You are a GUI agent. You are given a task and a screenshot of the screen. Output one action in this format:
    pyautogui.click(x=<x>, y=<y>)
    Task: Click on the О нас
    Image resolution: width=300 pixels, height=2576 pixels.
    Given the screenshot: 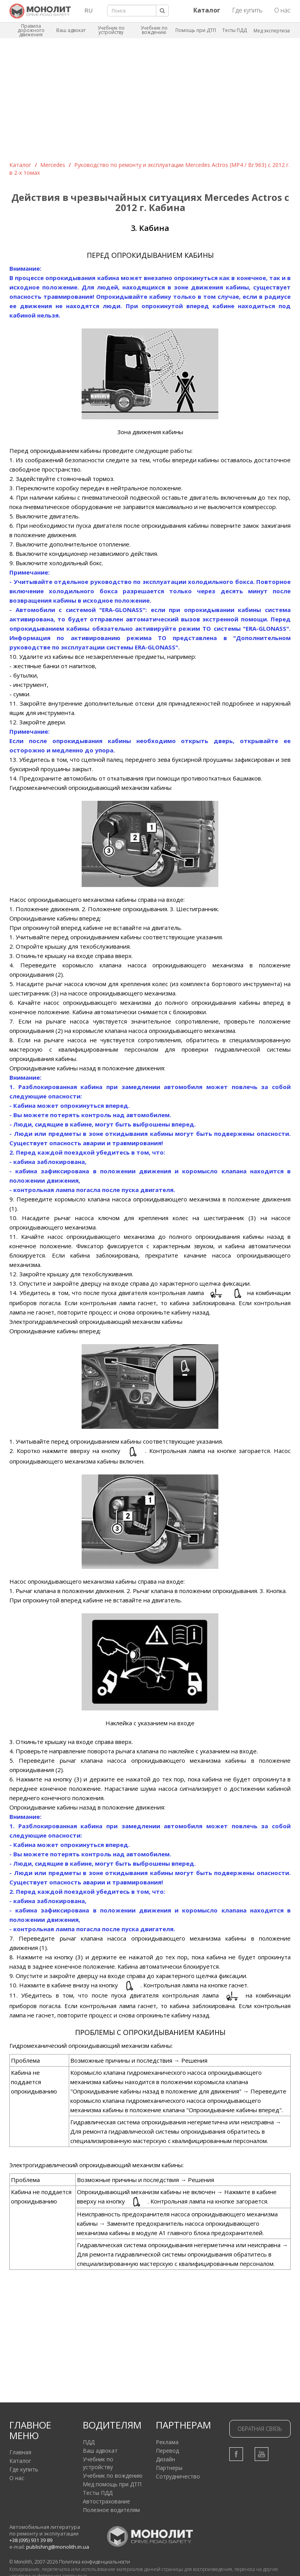 What is the action you would take?
    pyautogui.click(x=282, y=10)
    